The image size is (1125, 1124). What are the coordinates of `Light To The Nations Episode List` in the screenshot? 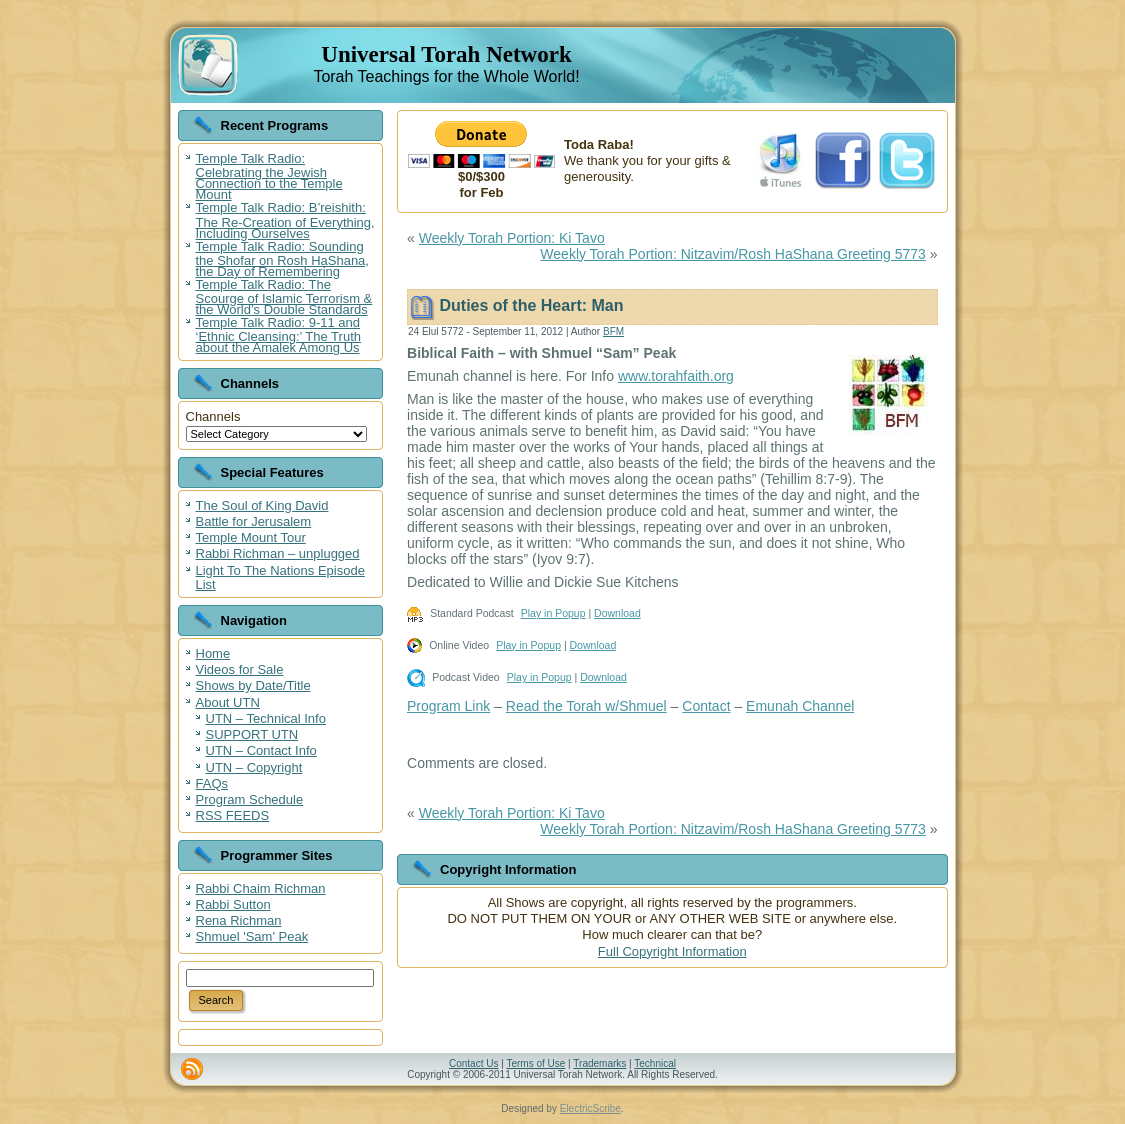 It's located at (280, 577).